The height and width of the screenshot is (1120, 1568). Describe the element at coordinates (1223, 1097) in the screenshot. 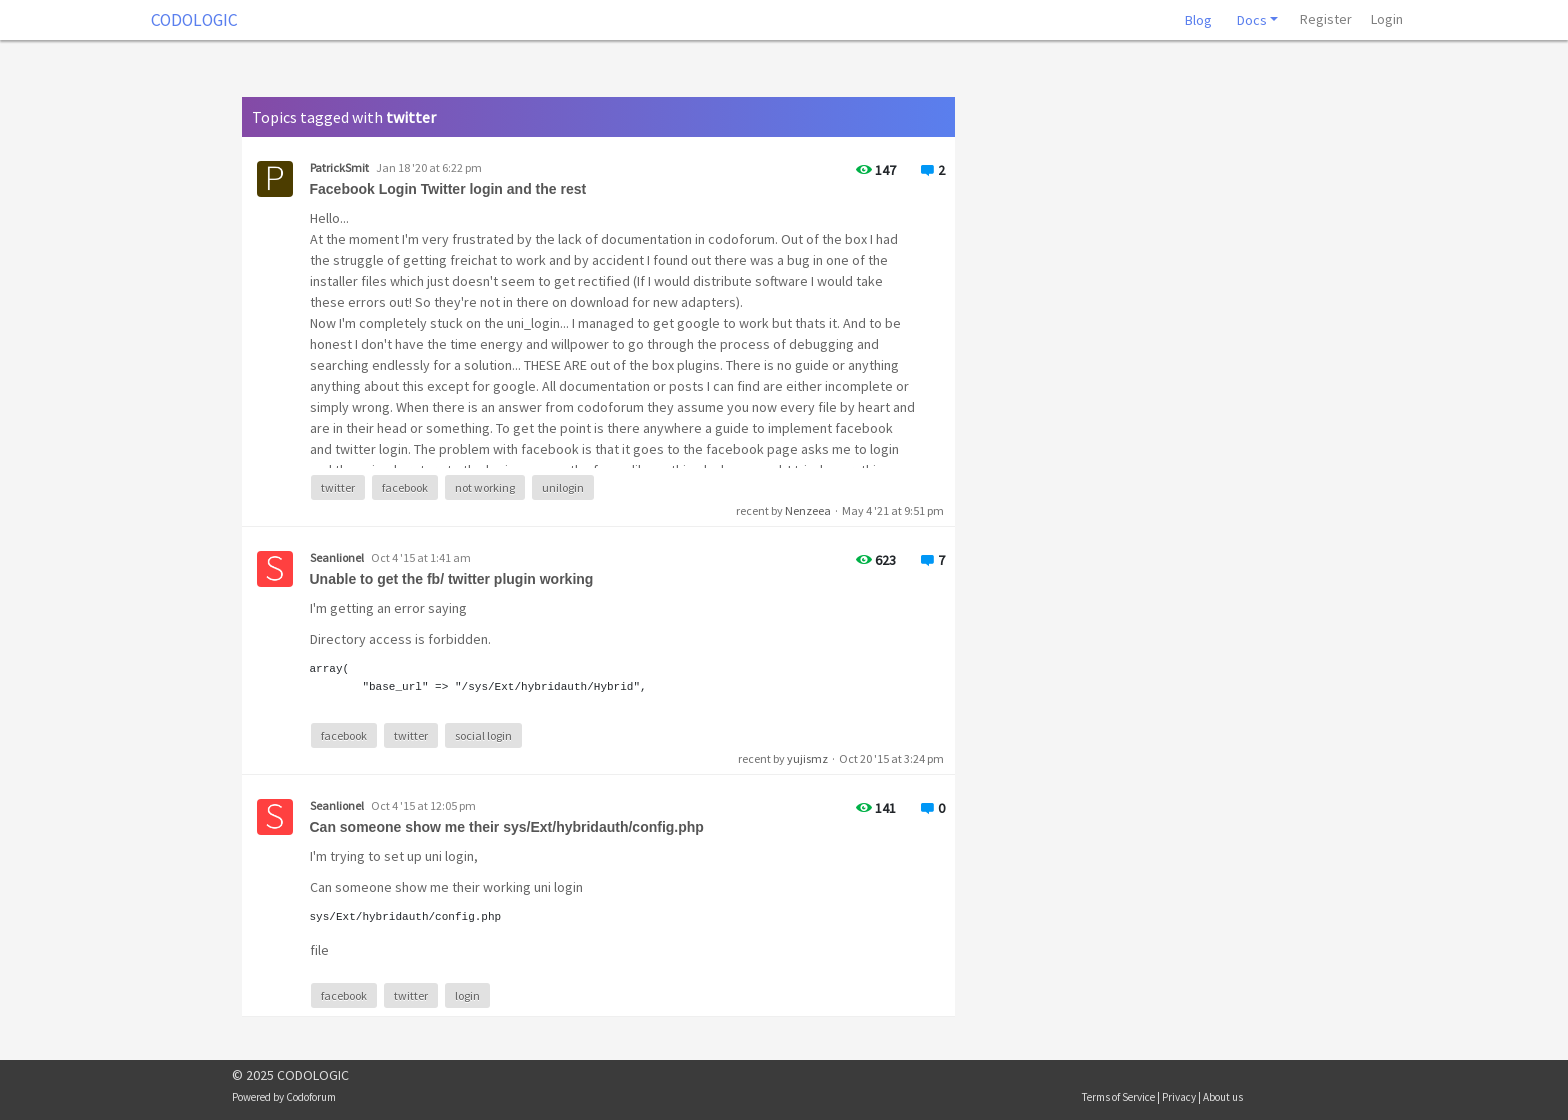

I see `About us` at that location.